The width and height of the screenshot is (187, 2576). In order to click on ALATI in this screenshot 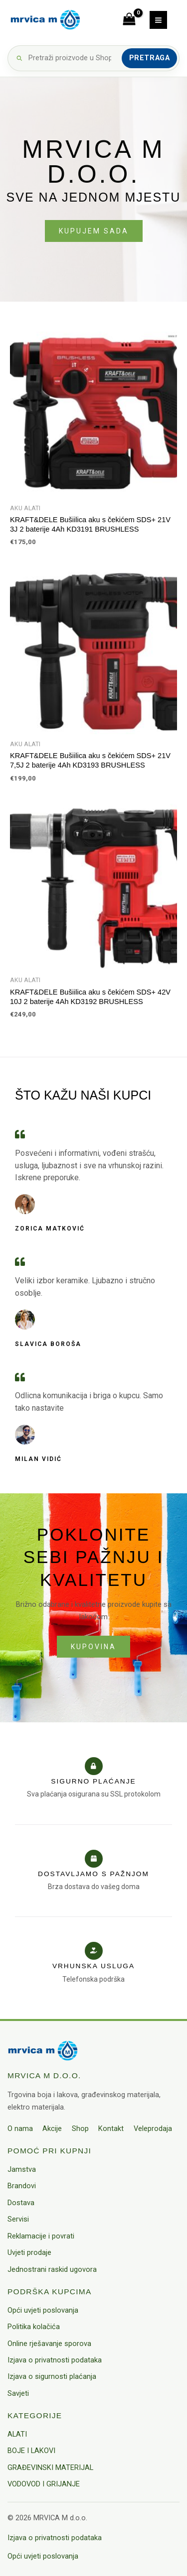, I will do `click(17, 2434)`.